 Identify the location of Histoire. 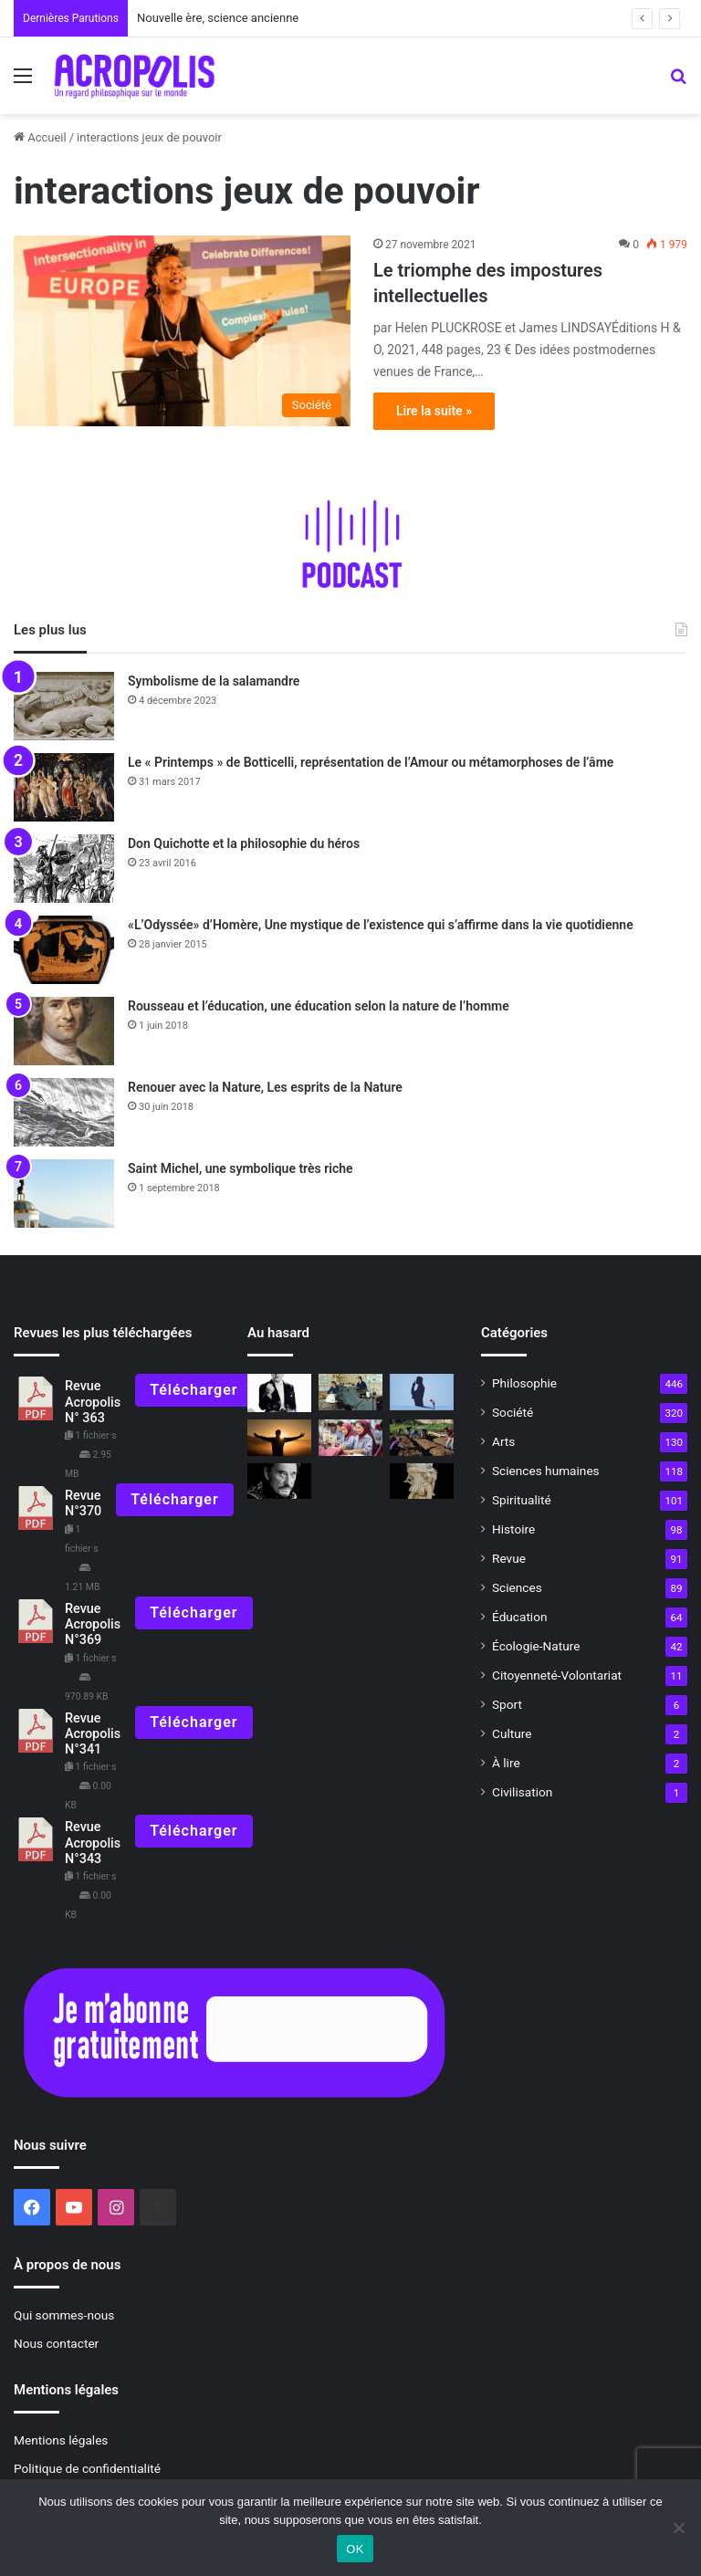
(513, 1529).